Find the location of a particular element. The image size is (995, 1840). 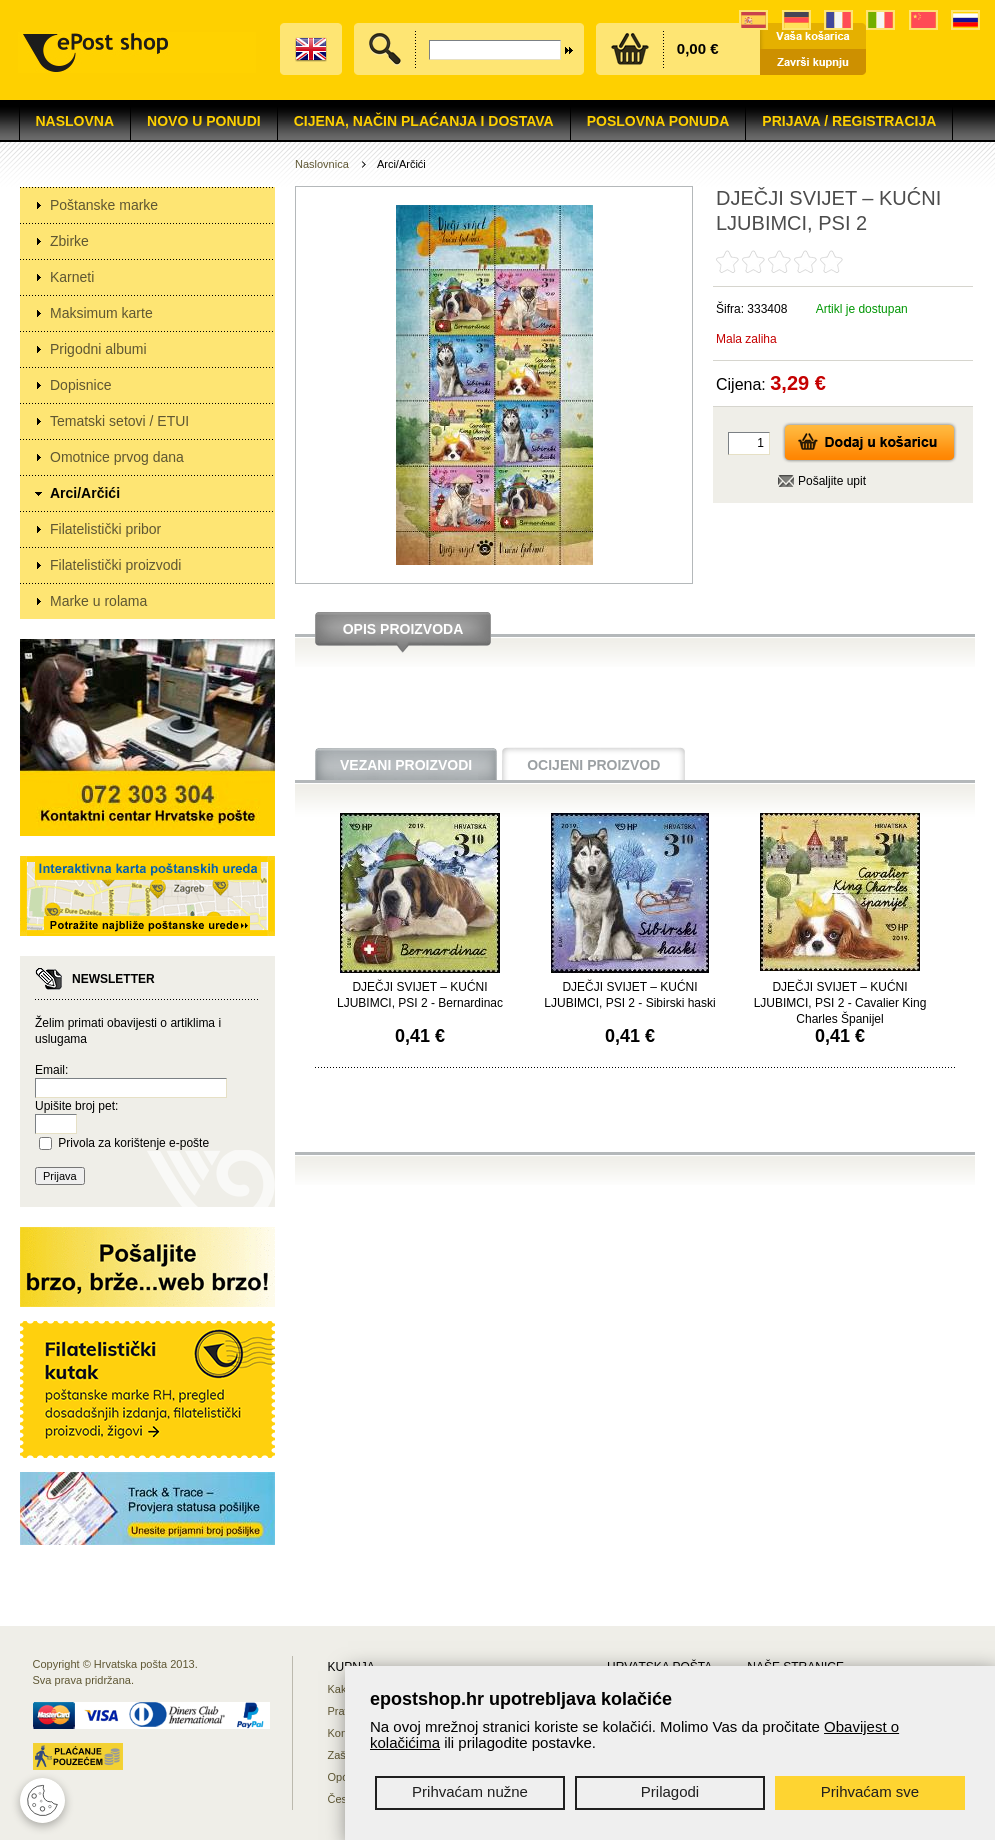

NOVO U PONUDI is located at coordinates (204, 121).